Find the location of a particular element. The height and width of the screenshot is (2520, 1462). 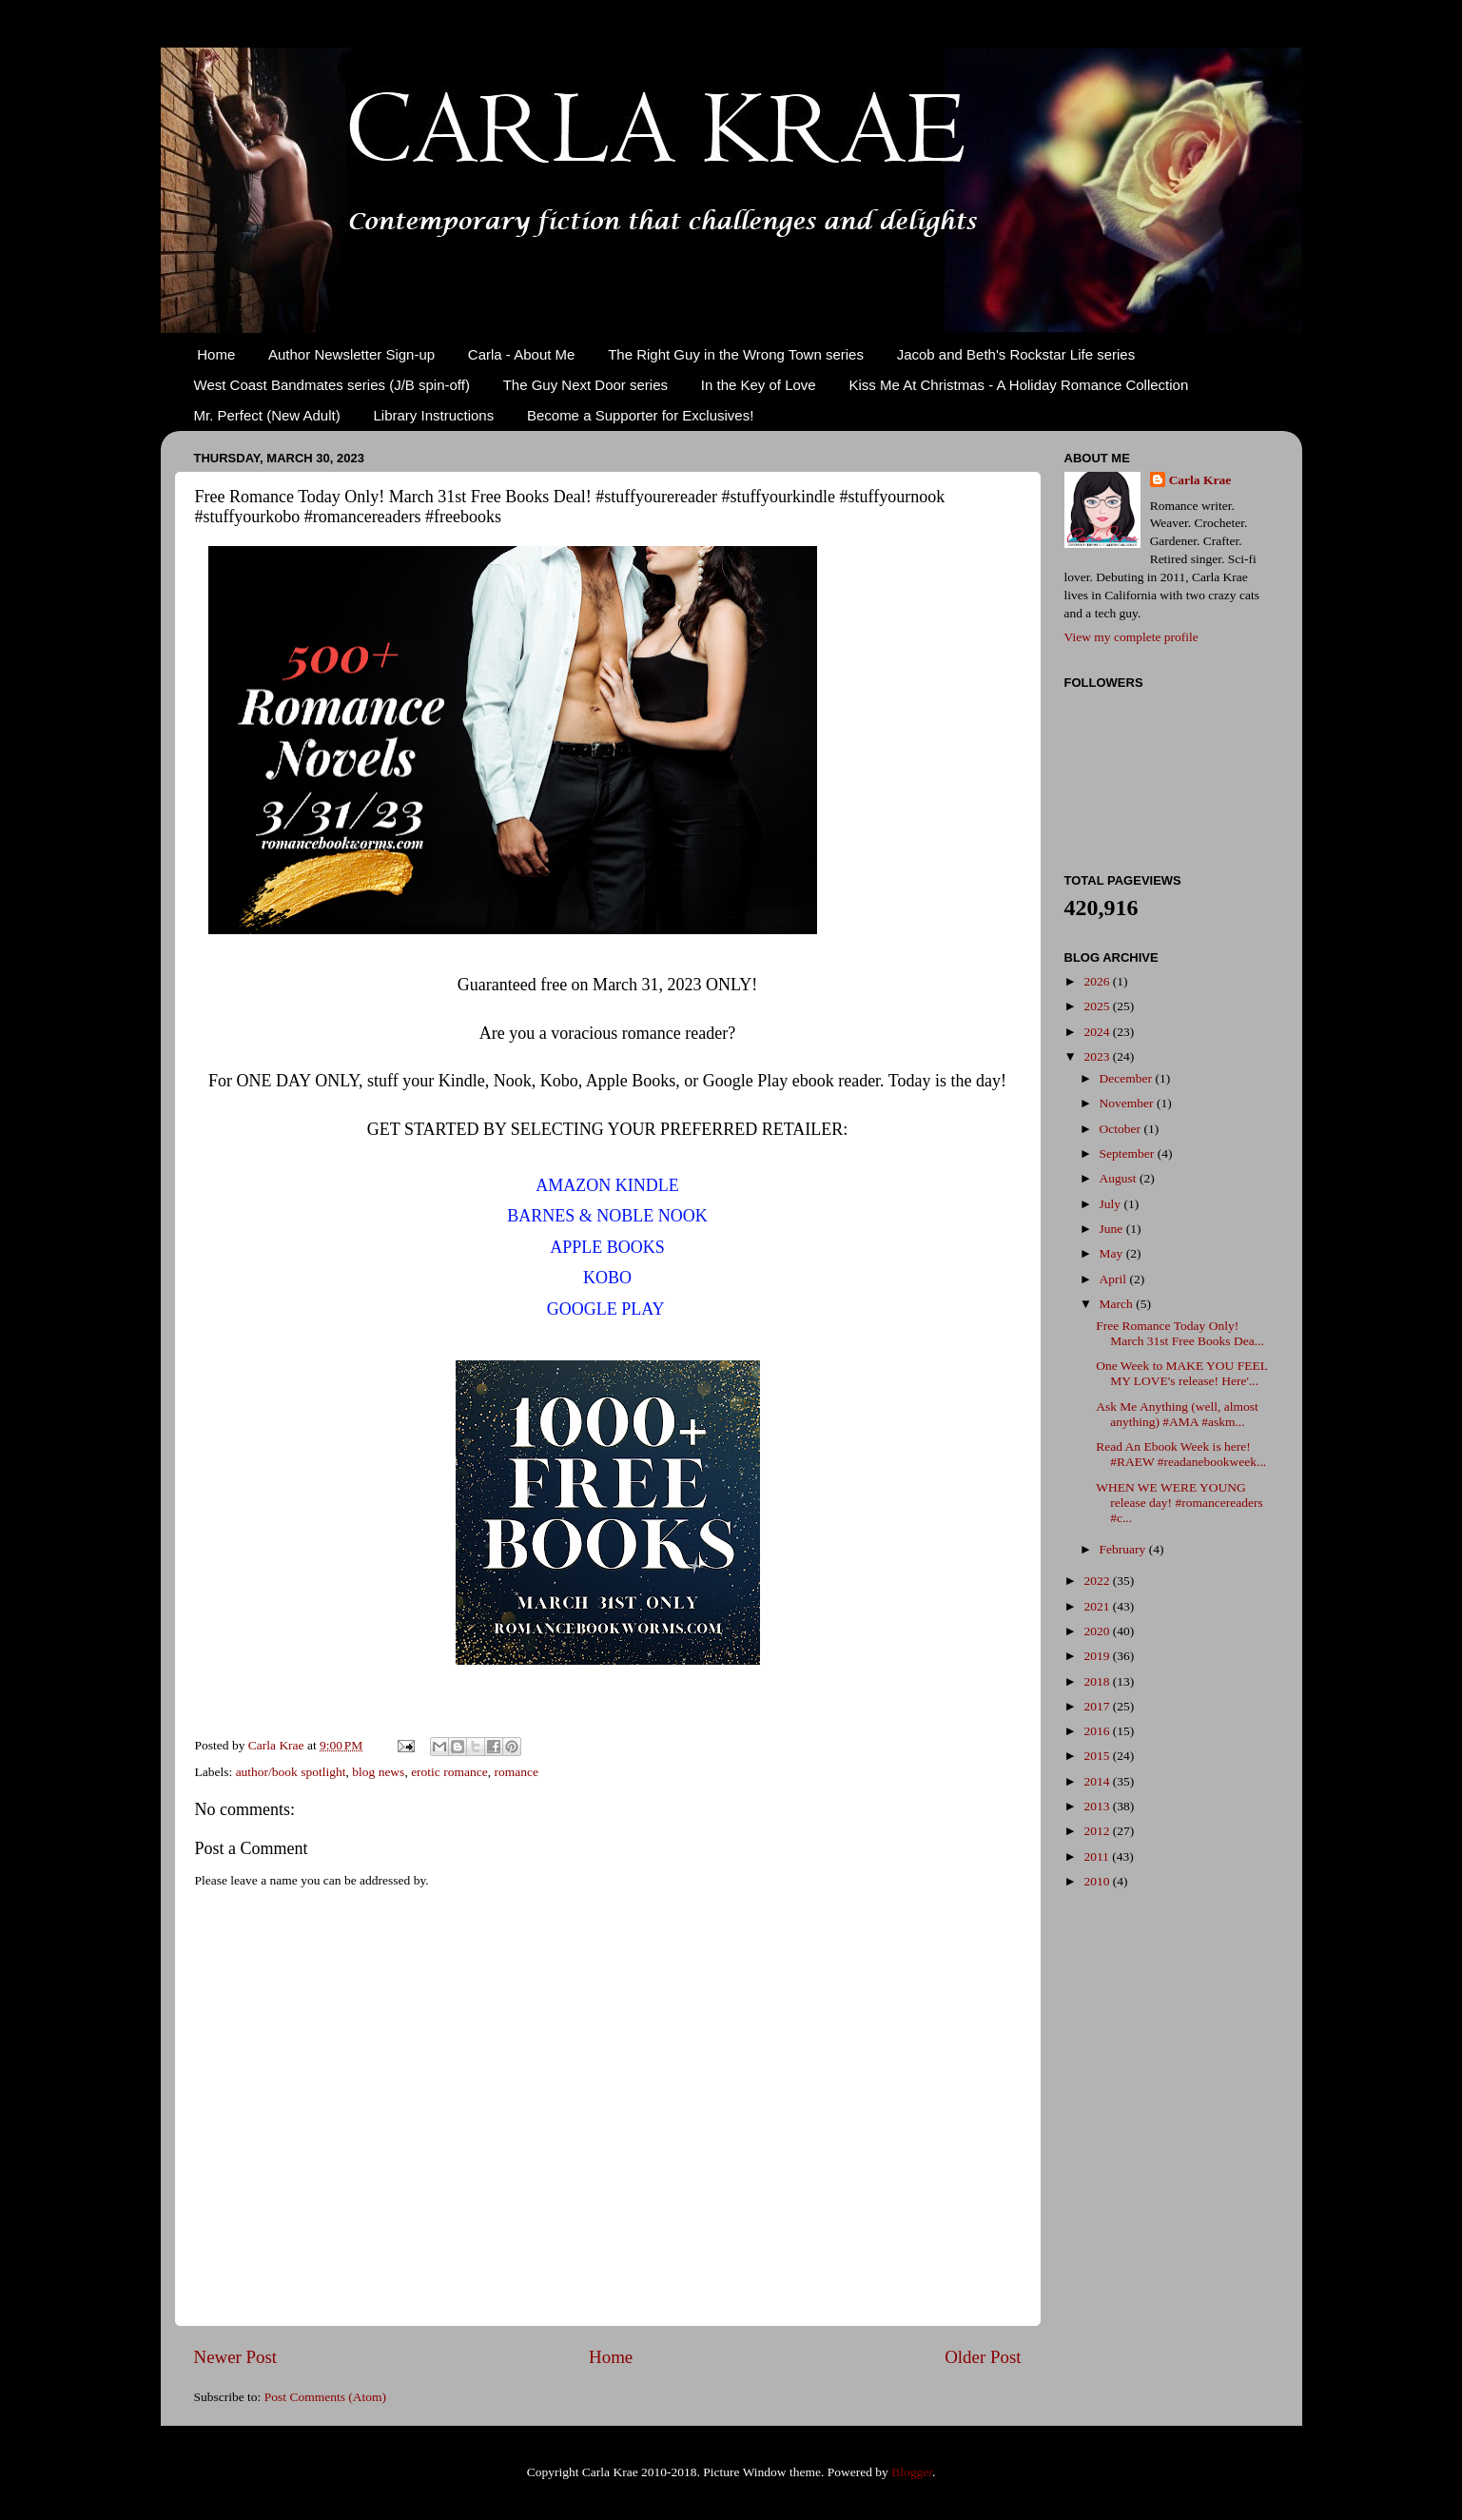

author/book spotlight is located at coordinates (291, 1772).